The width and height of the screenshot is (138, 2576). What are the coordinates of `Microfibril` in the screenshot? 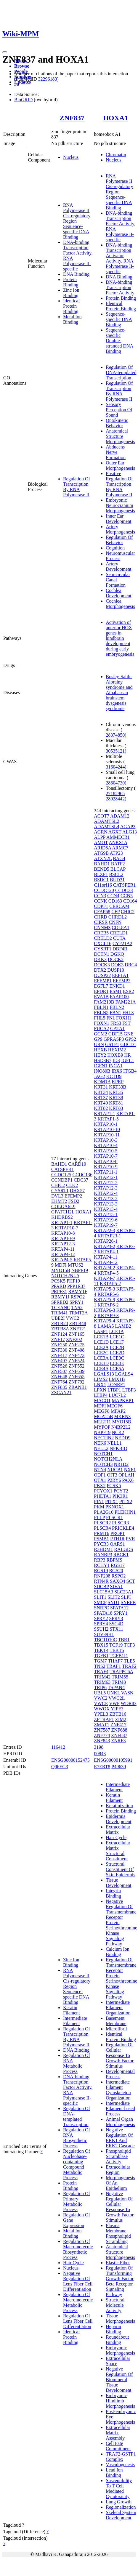 It's located at (116, 2028).